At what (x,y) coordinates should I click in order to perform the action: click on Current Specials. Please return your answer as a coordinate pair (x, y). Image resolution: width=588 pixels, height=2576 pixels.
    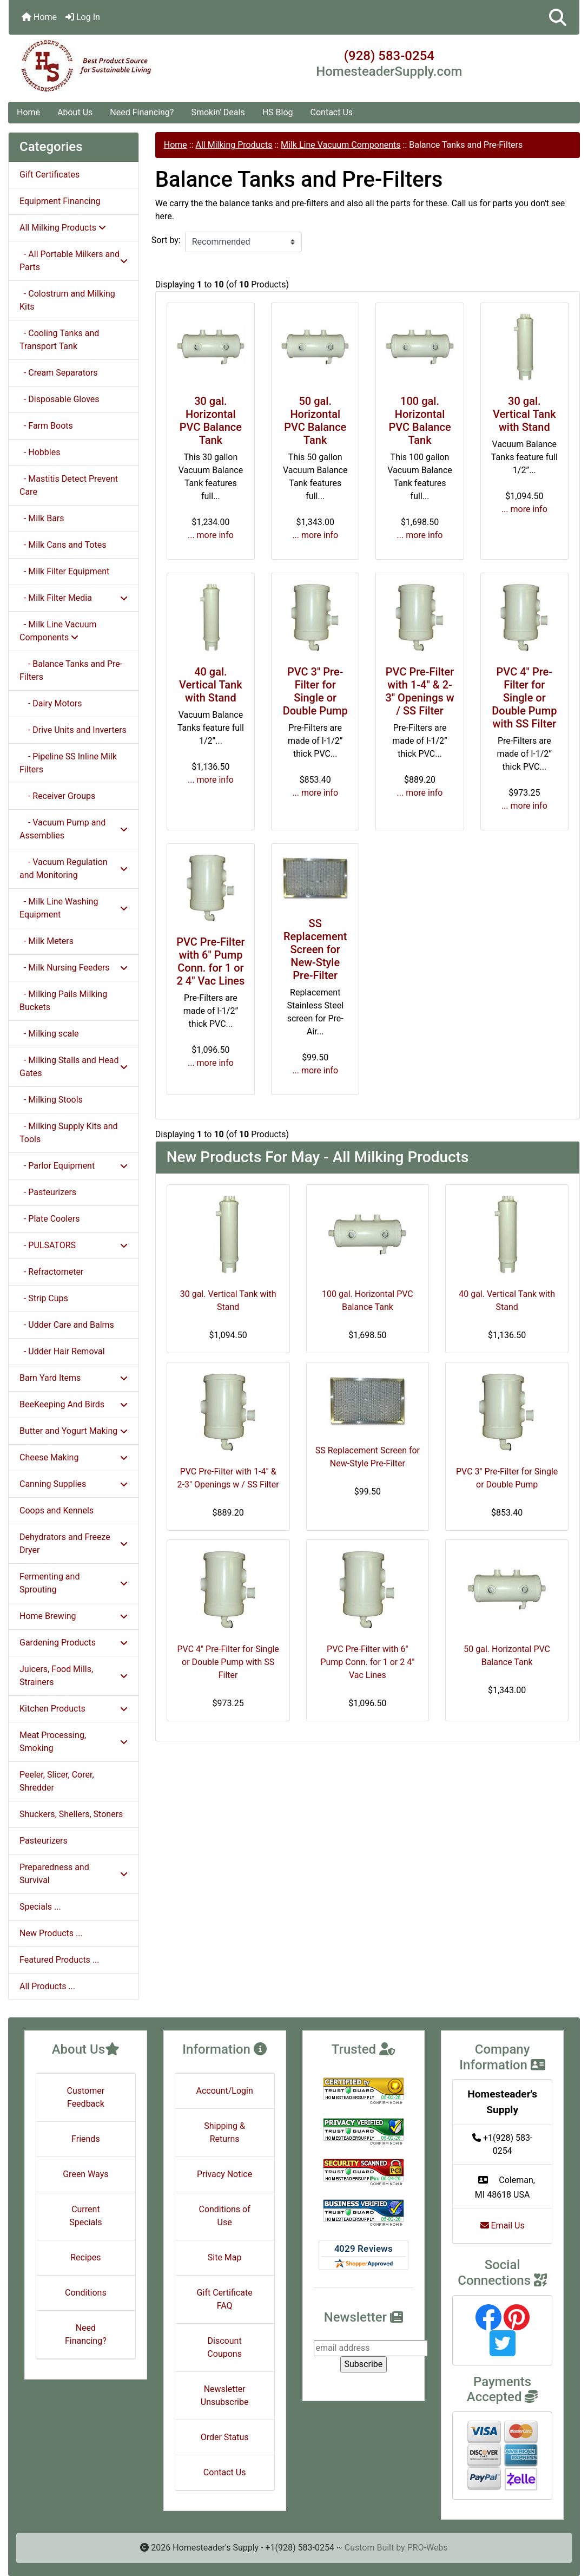
    Looking at the image, I should click on (85, 2215).